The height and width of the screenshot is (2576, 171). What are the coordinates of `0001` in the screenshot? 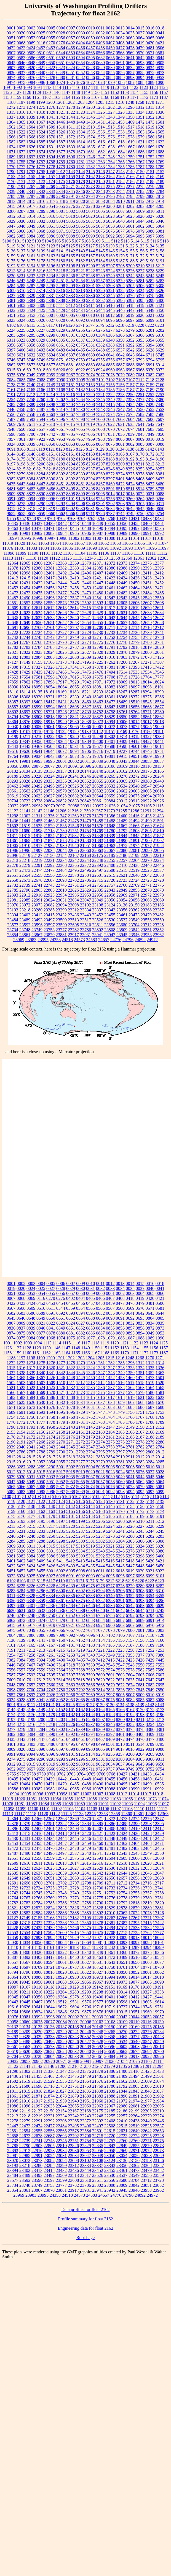 It's located at (11, 28).